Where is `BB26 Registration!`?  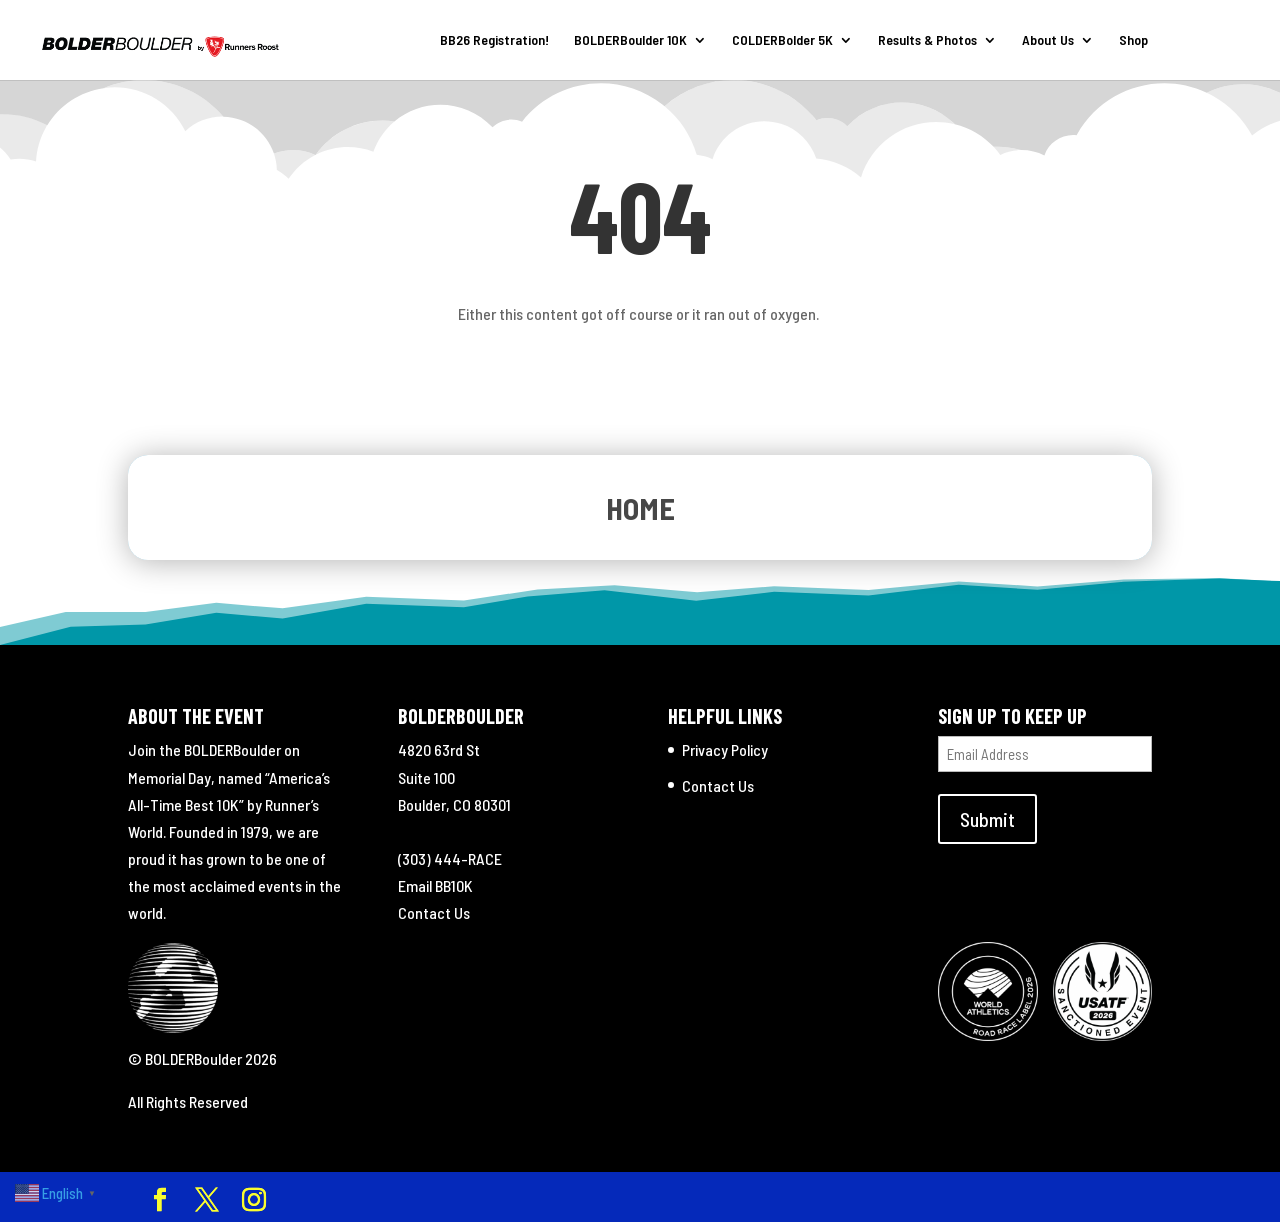
BB26 Registration! is located at coordinates (494, 40).